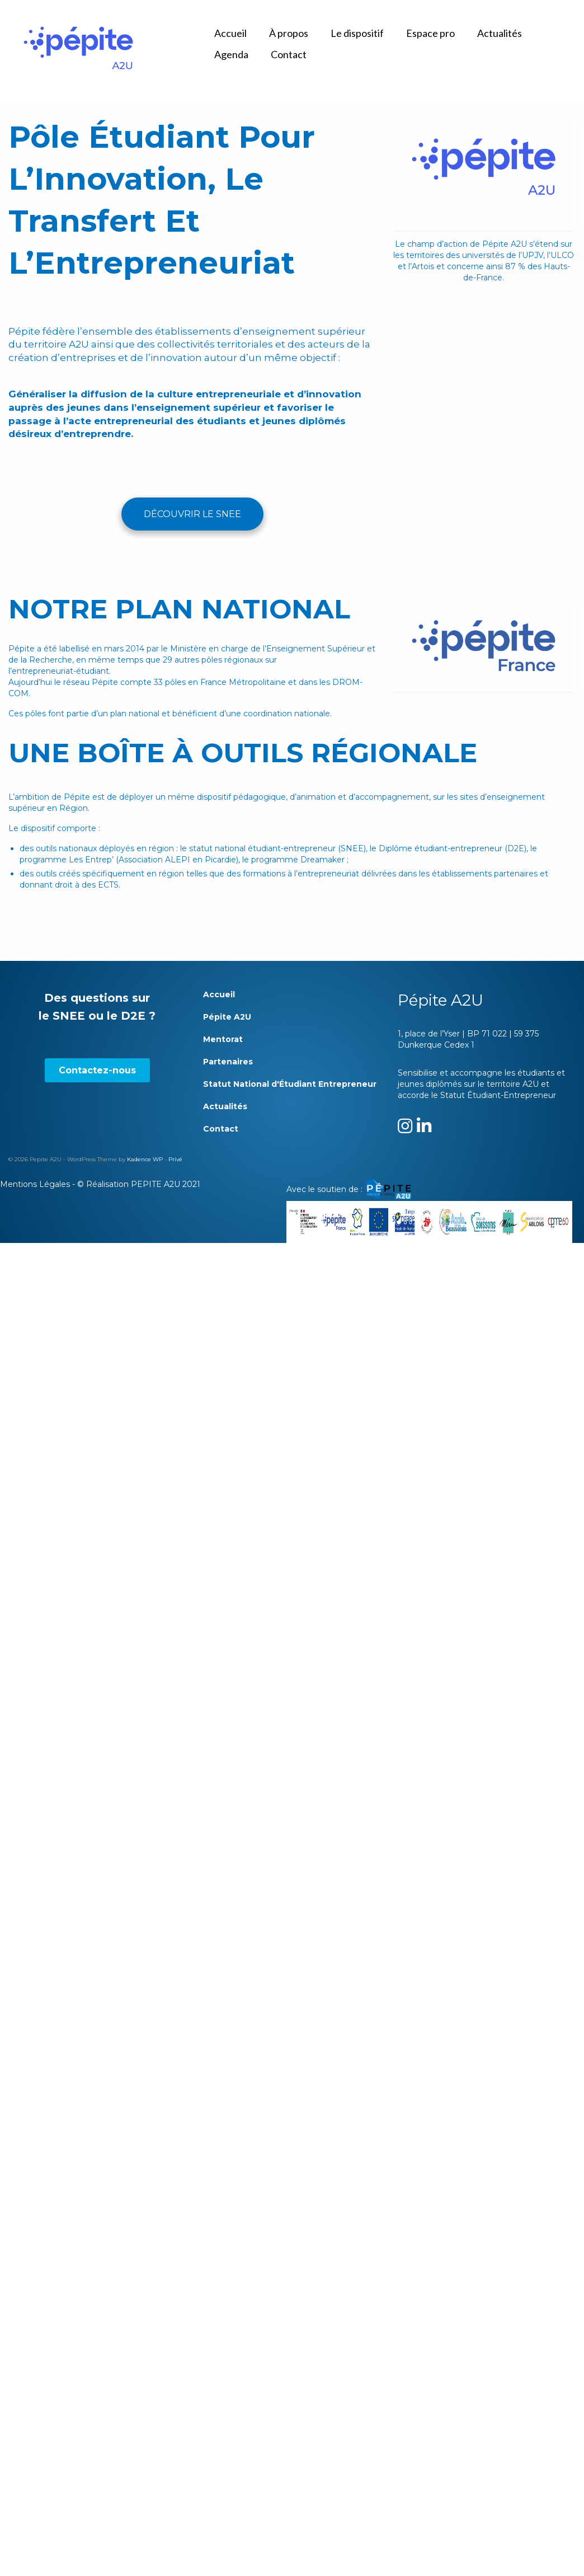  What do you see at coordinates (225, 1106) in the screenshot?
I see `Actualités` at bounding box center [225, 1106].